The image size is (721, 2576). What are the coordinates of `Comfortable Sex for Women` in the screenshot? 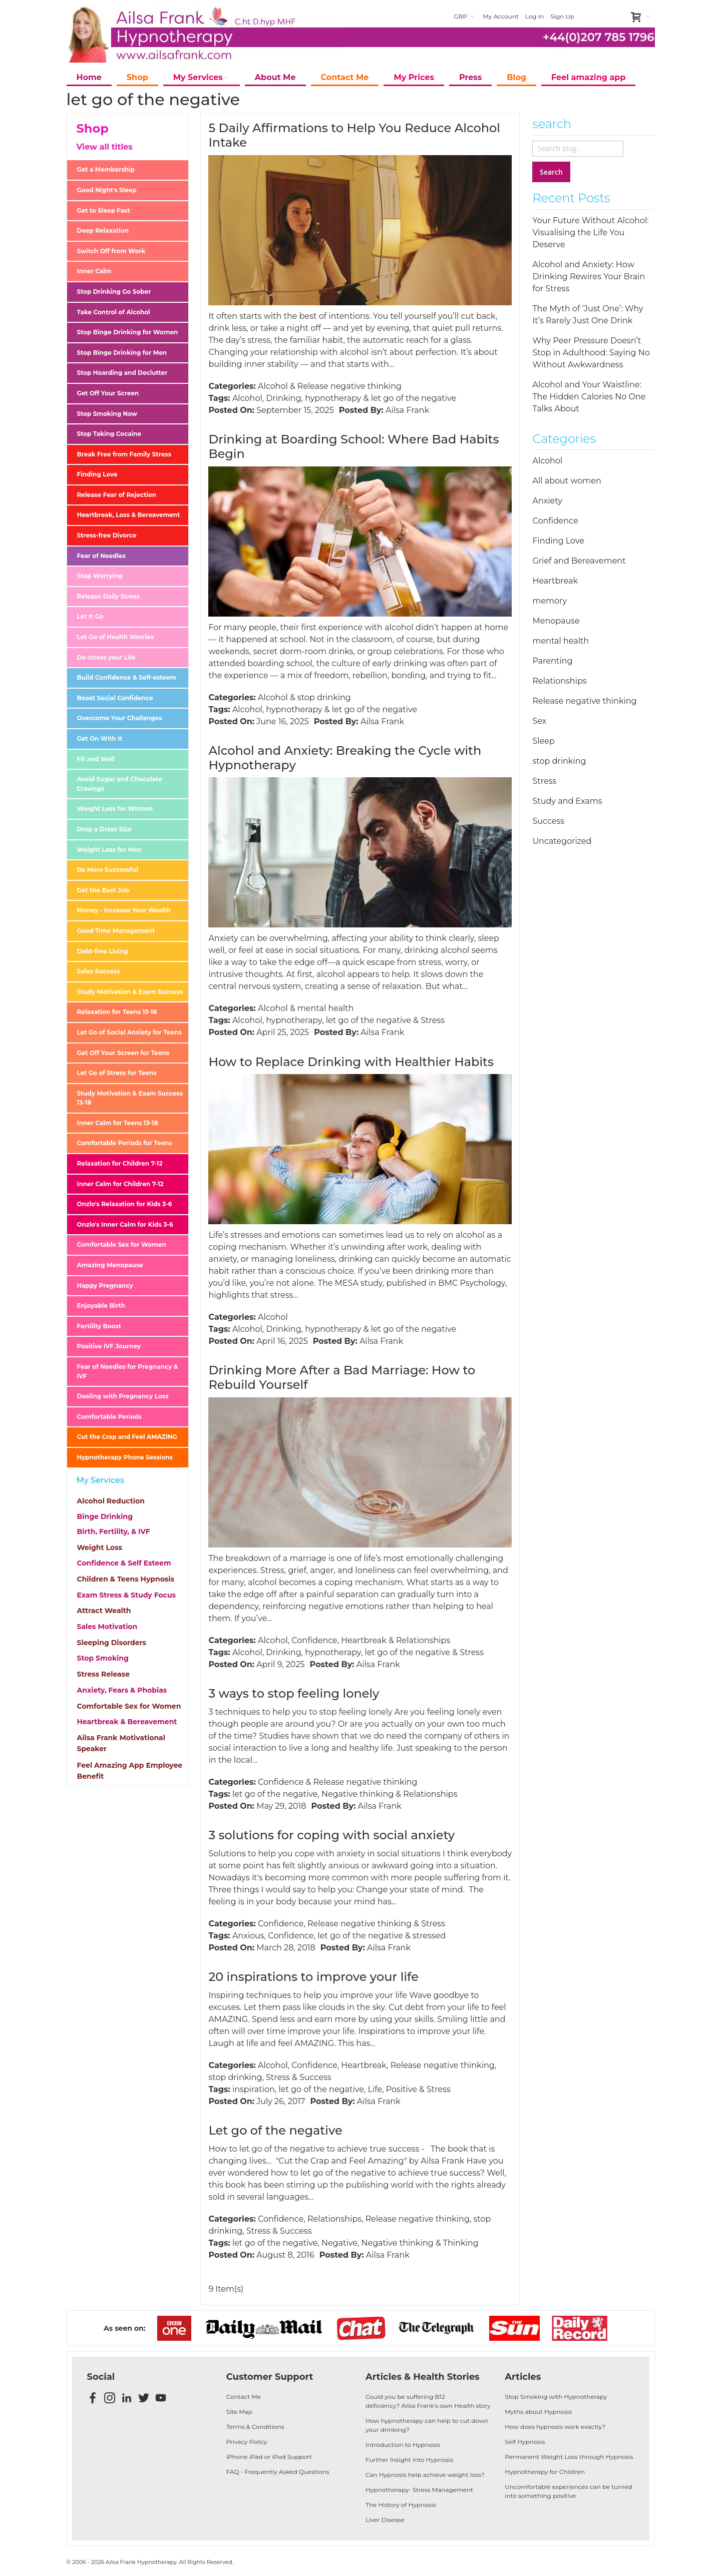 It's located at (121, 1244).